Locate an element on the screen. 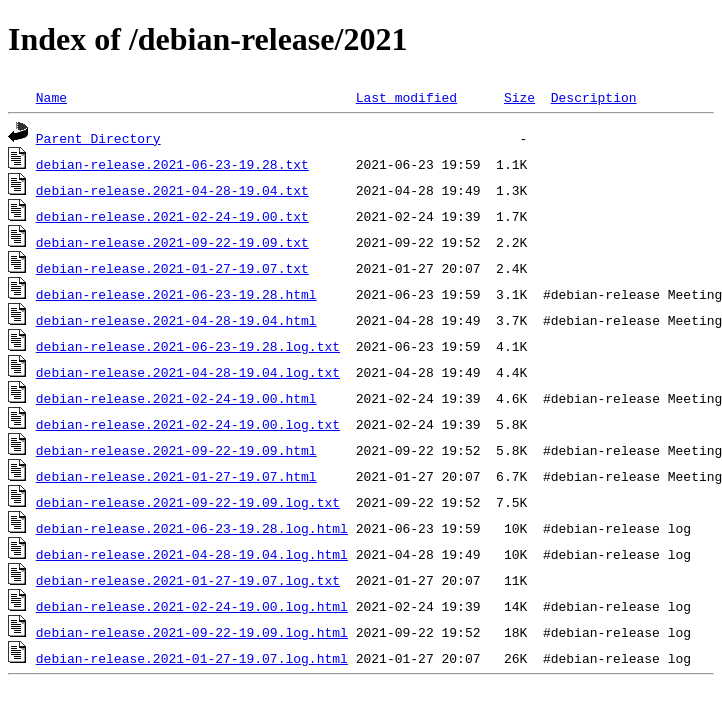 The image size is (722, 720). debian-release.2021-02-24-19.00.html is located at coordinates (176, 398).